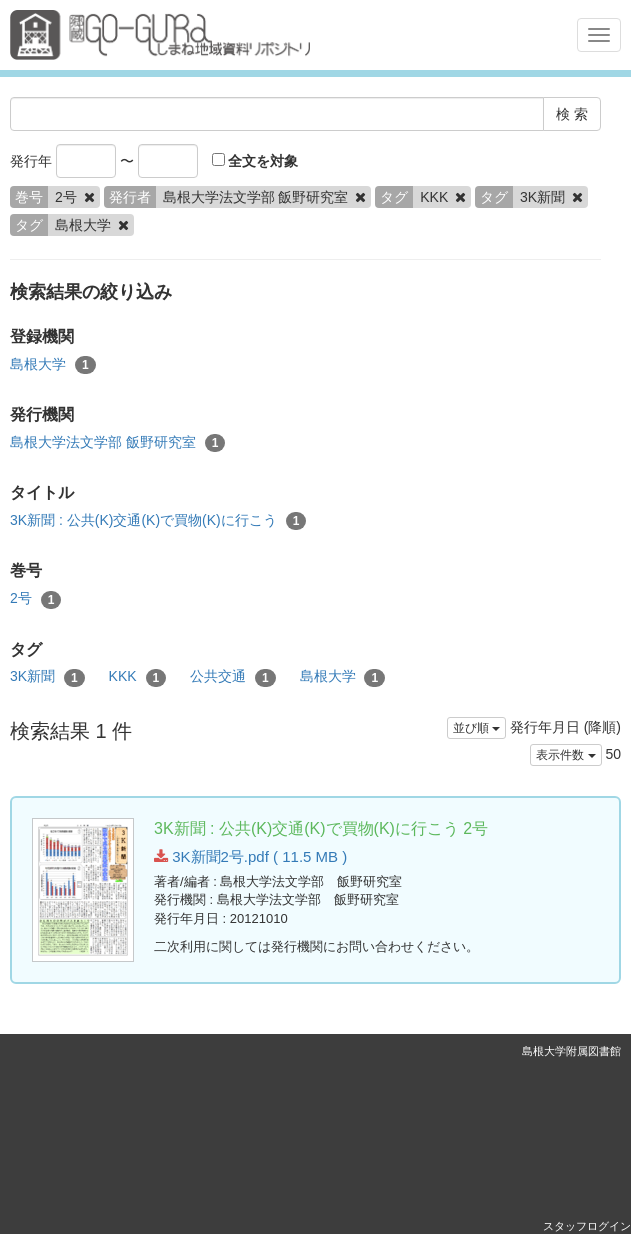  What do you see at coordinates (250, 856) in the screenshot?
I see `3K新聞2号.pdf ( 11.5 MB )` at bounding box center [250, 856].